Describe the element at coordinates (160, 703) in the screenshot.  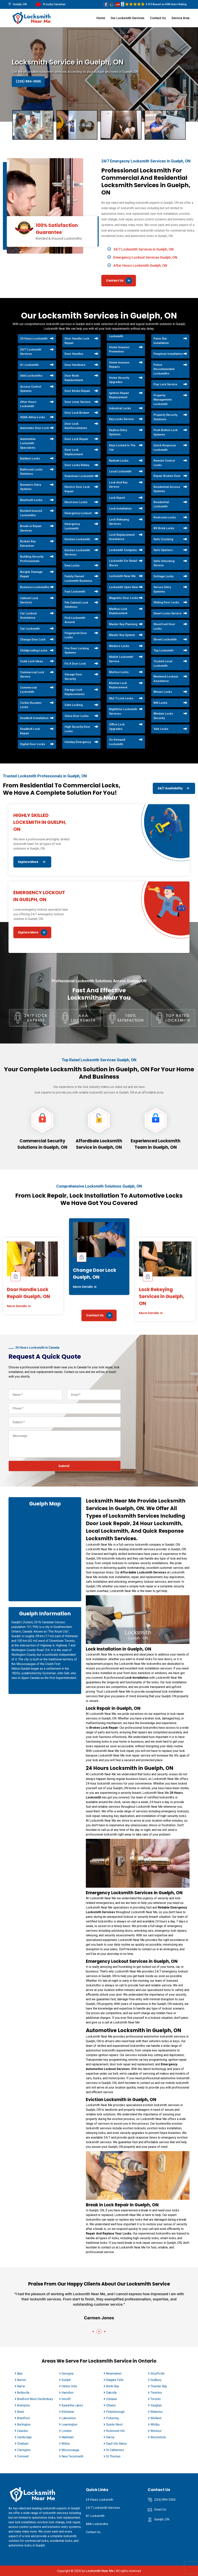
I see `Wifi Locks` at that location.